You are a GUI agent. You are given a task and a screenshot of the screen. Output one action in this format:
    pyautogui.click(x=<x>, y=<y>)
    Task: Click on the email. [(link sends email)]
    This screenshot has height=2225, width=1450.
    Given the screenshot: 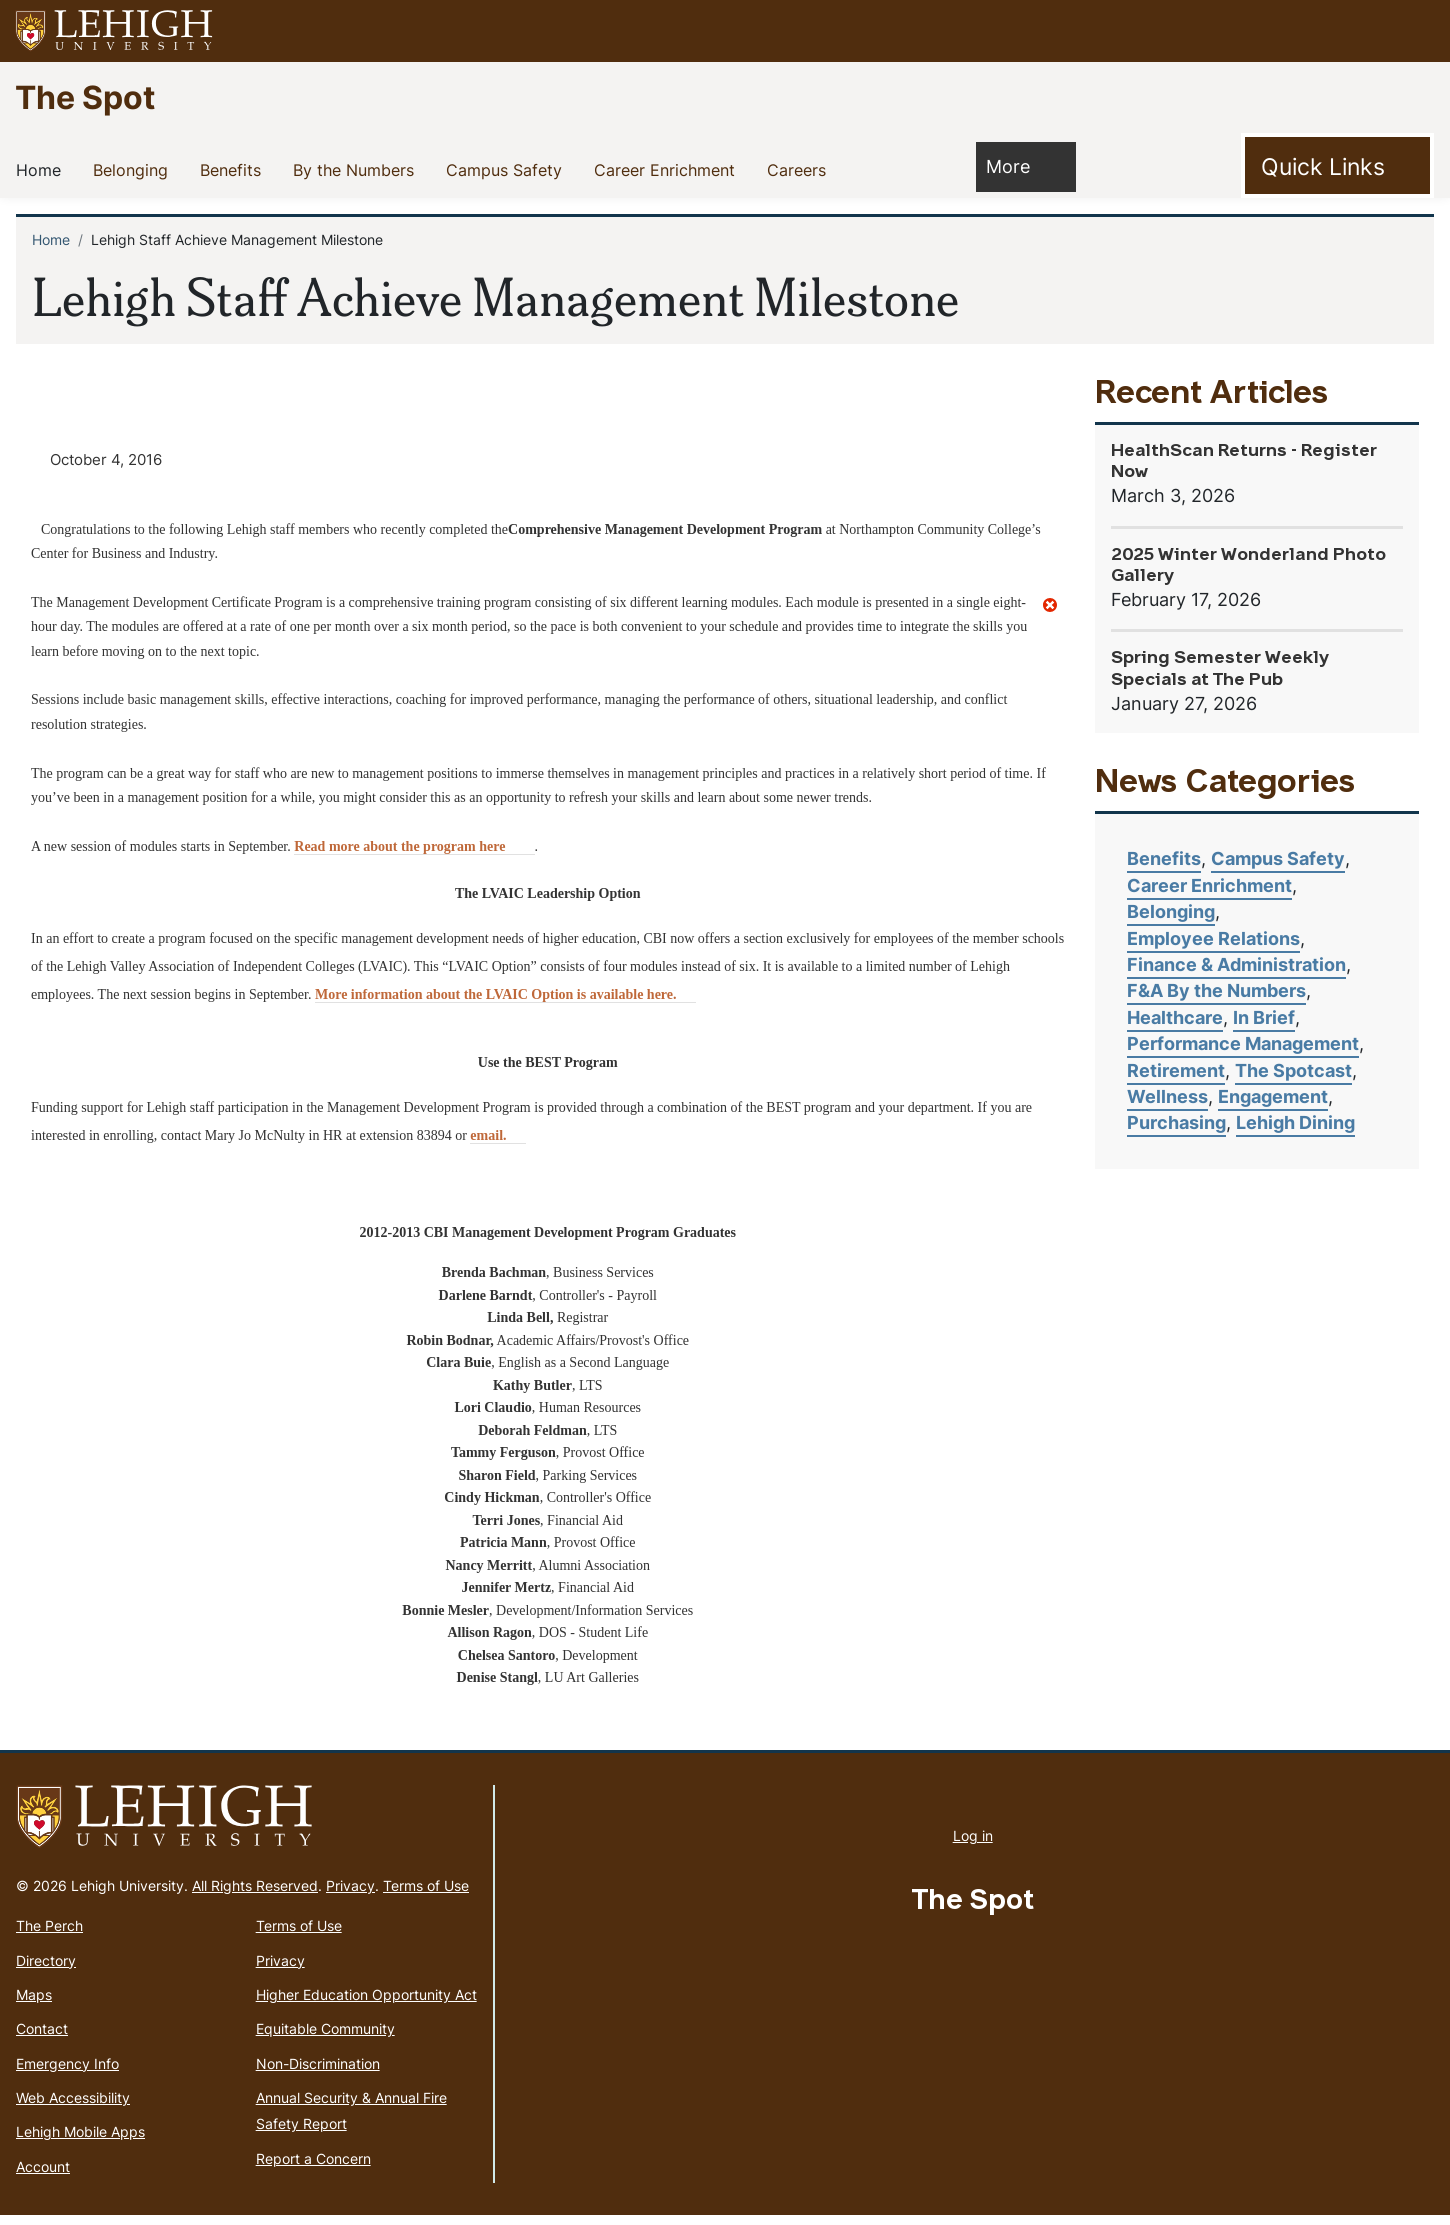 What is the action you would take?
    pyautogui.click(x=497, y=1145)
    